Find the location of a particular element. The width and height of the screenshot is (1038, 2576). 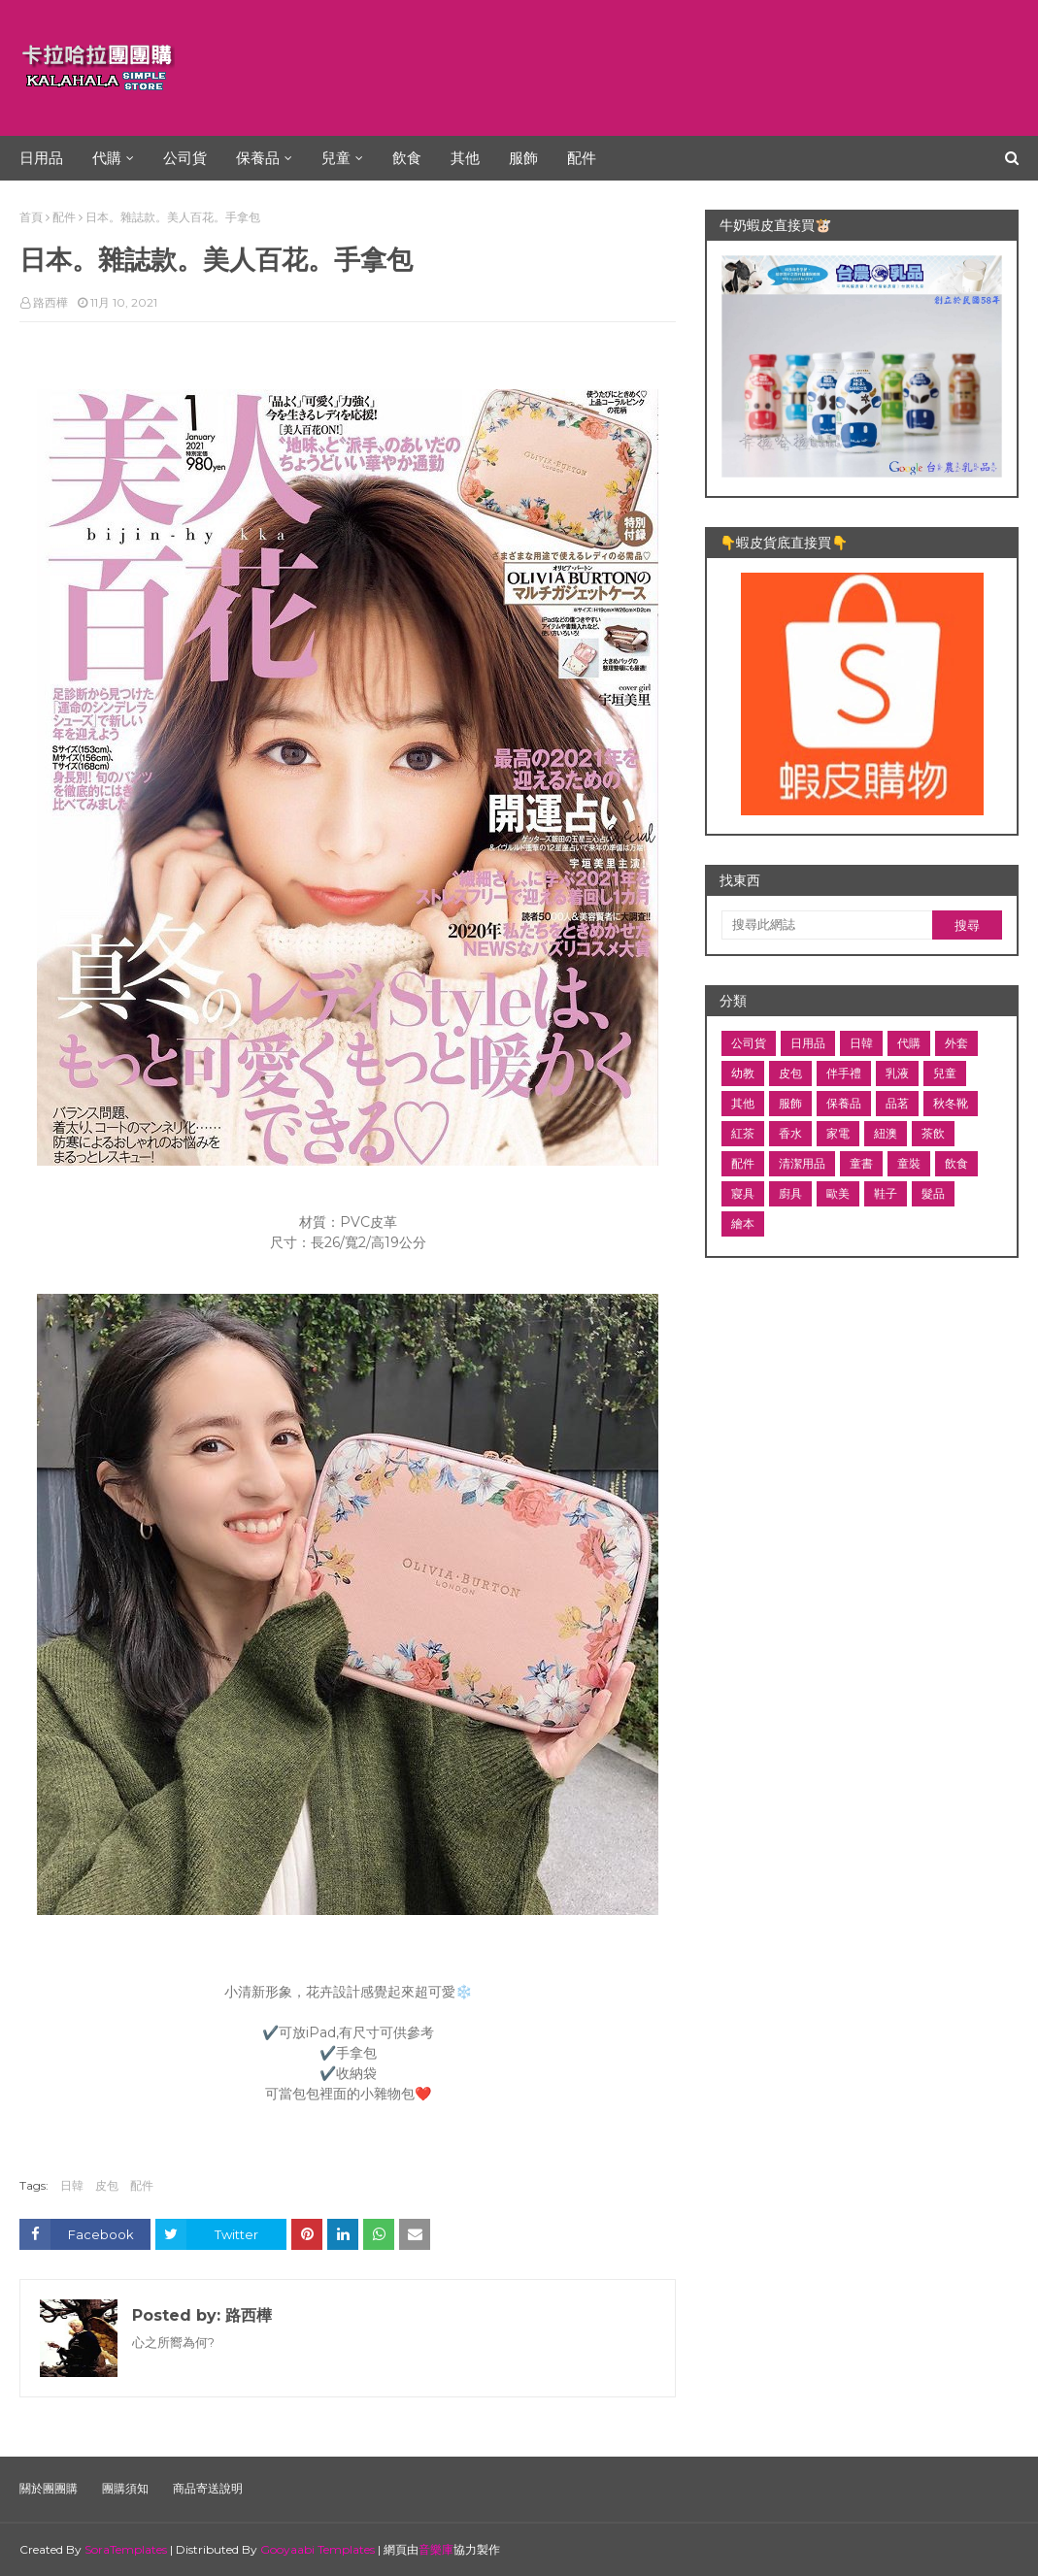

Gooyaabi Templates is located at coordinates (317, 2549).